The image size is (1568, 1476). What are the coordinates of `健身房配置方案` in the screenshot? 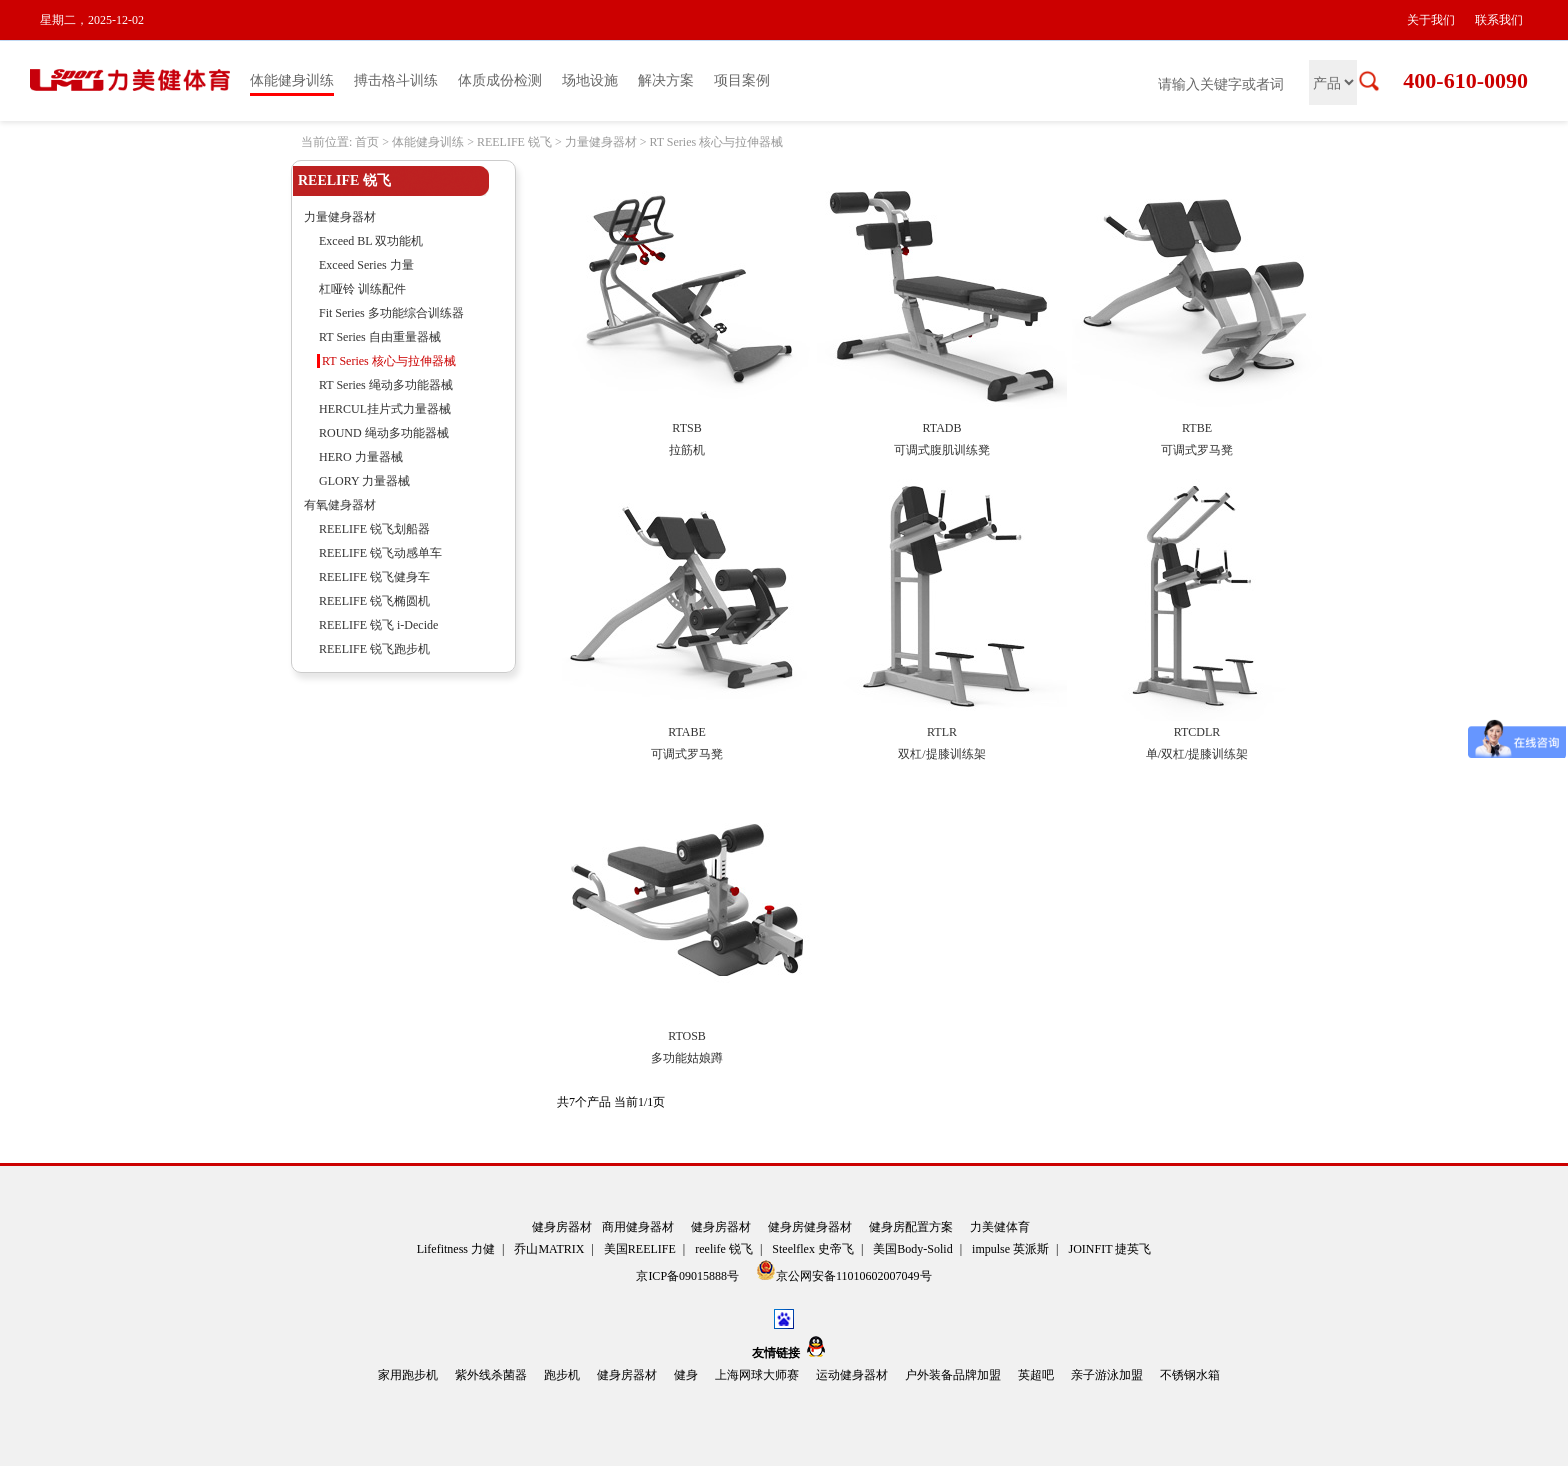 It's located at (911, 1227).